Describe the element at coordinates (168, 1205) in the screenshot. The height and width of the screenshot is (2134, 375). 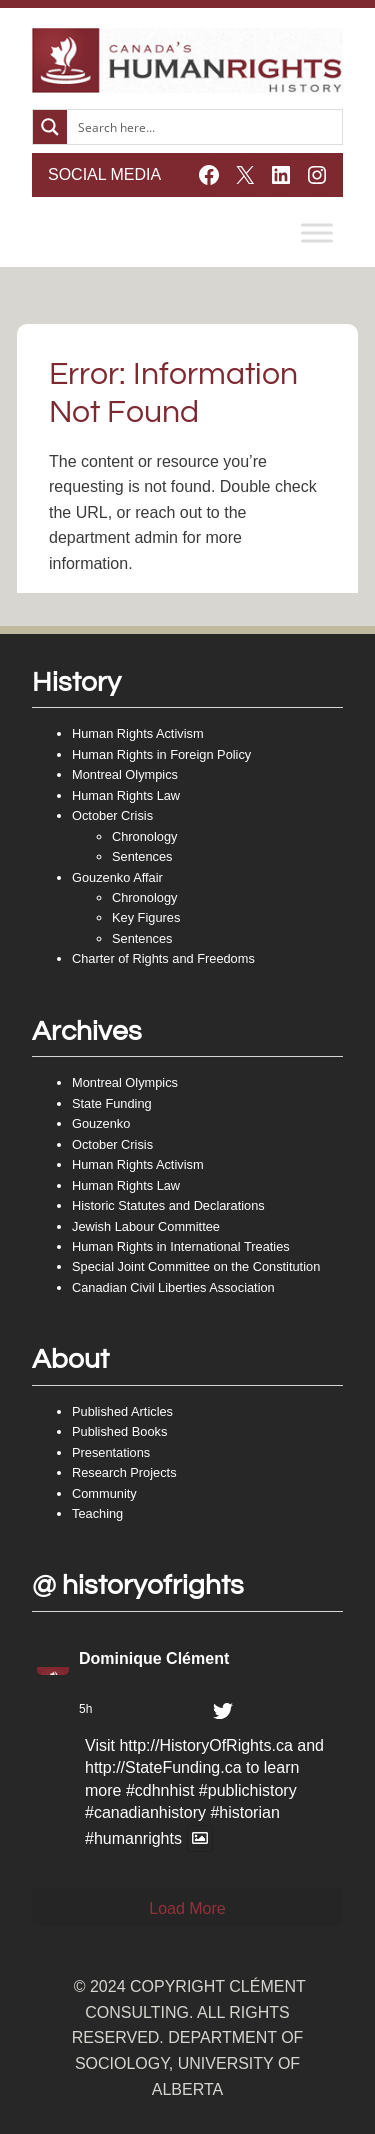
I see `Historic Statutes and Declarations` at that location.